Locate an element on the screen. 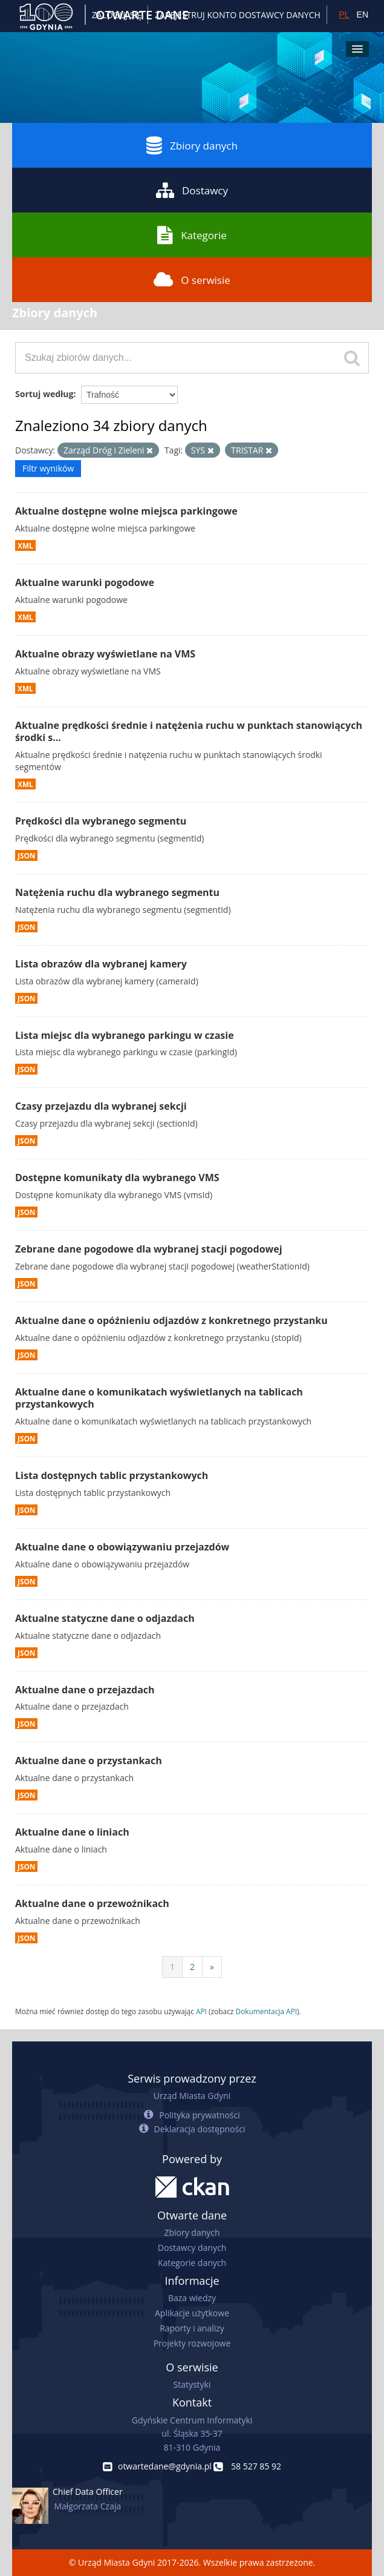 Image resolution: width=384 pixels, height=2576 pixels. Dostawcy is located at coordinates (192, 190).